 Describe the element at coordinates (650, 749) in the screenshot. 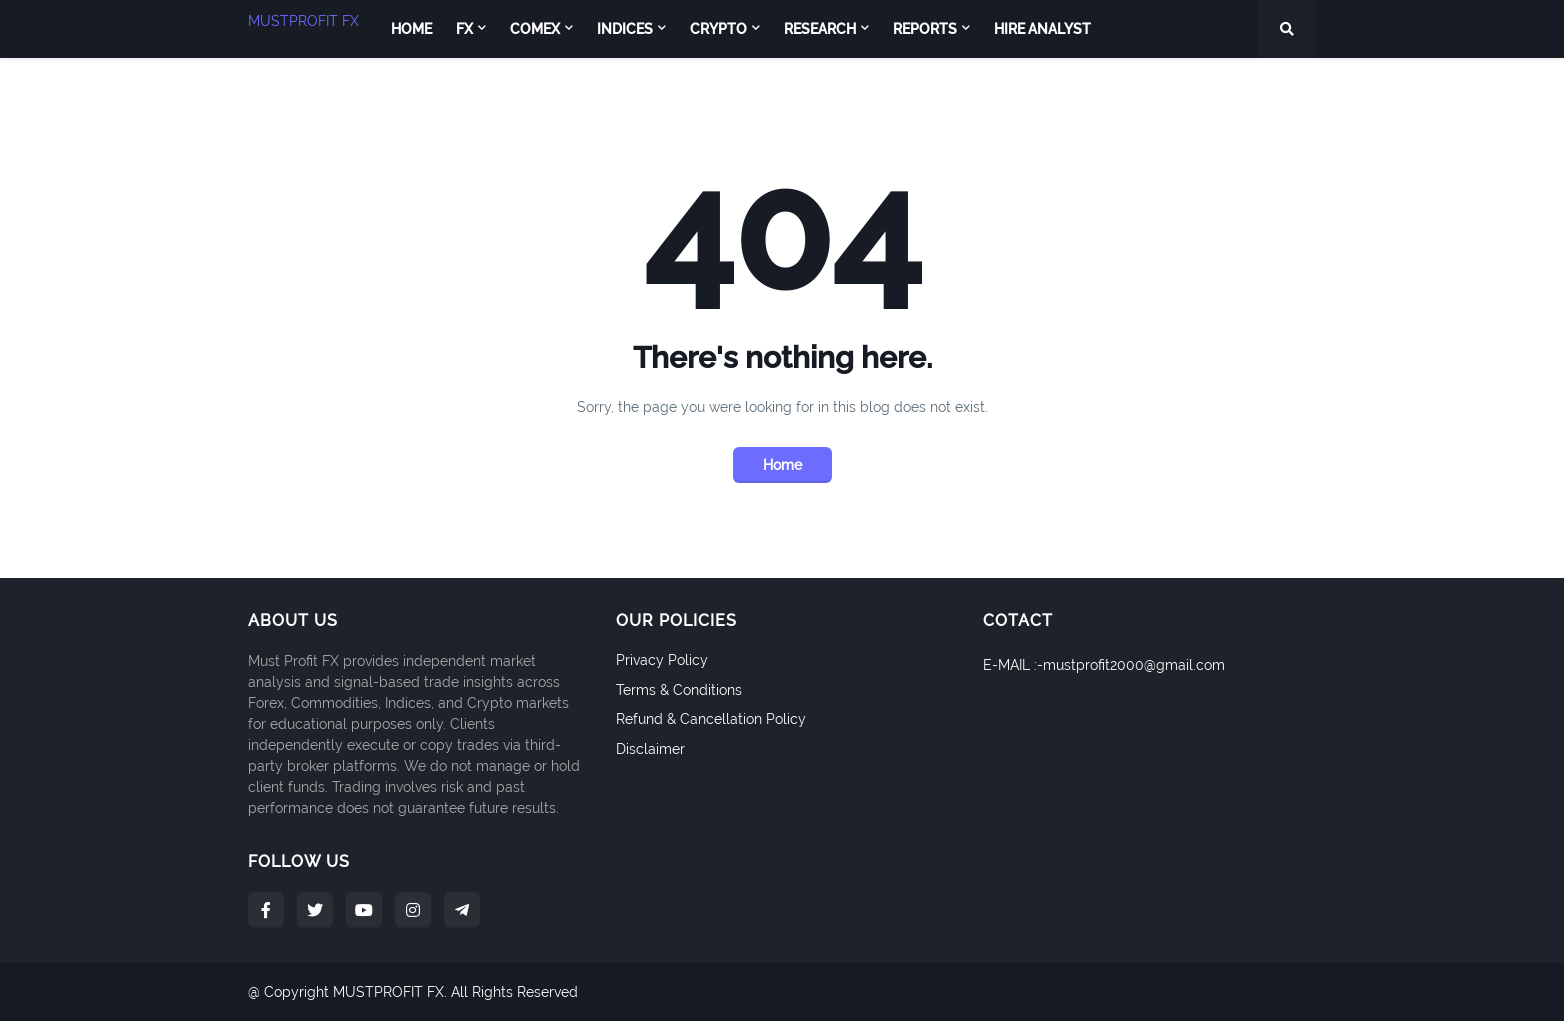

I see `Disclaimer` at that location.